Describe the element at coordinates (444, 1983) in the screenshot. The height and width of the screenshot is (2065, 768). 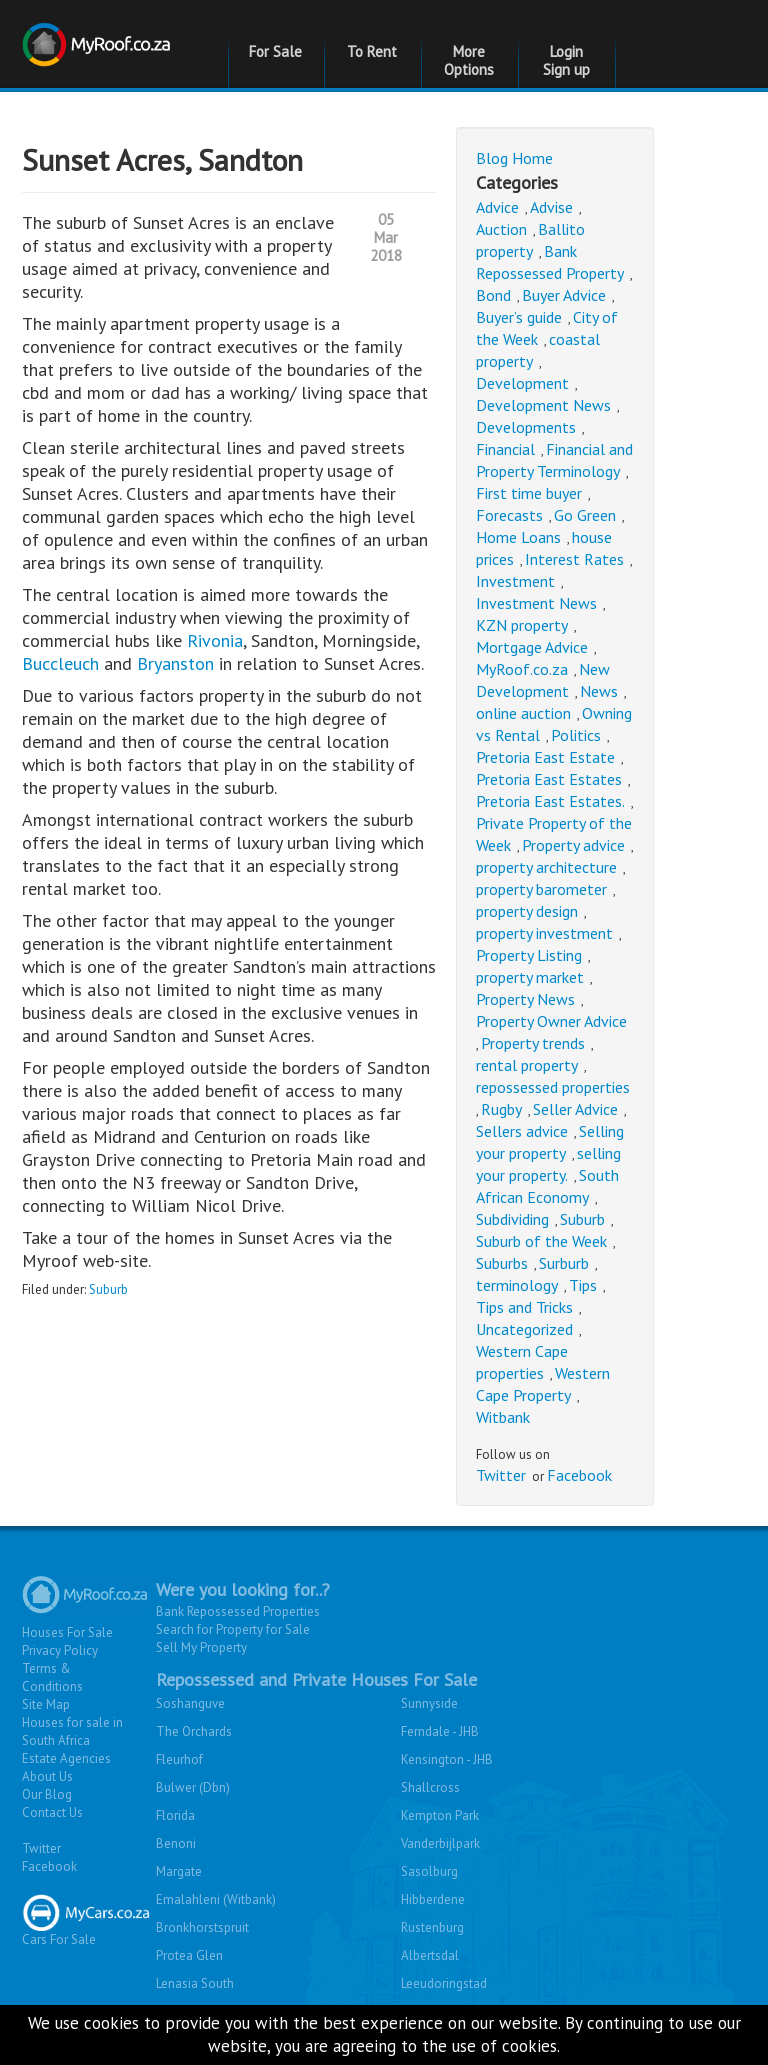
I see `Leeudoringstad` at that location.